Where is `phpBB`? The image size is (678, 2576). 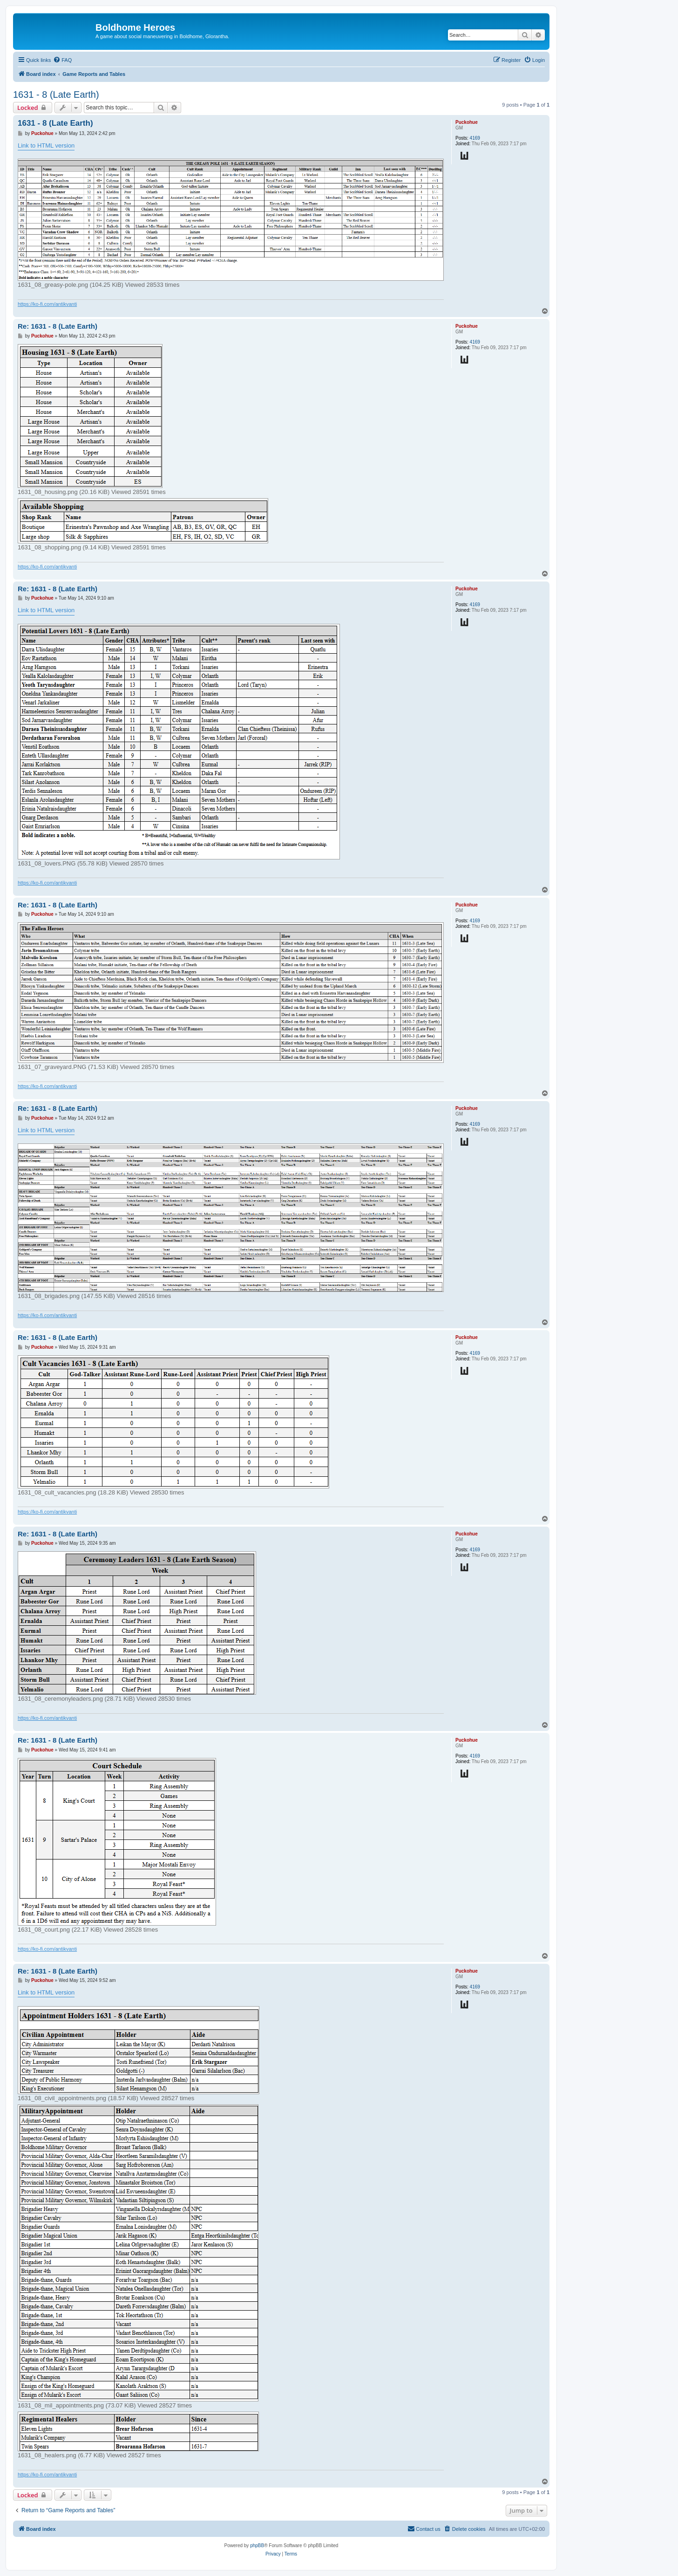
phpBB is located at coordinates (257, 2545).